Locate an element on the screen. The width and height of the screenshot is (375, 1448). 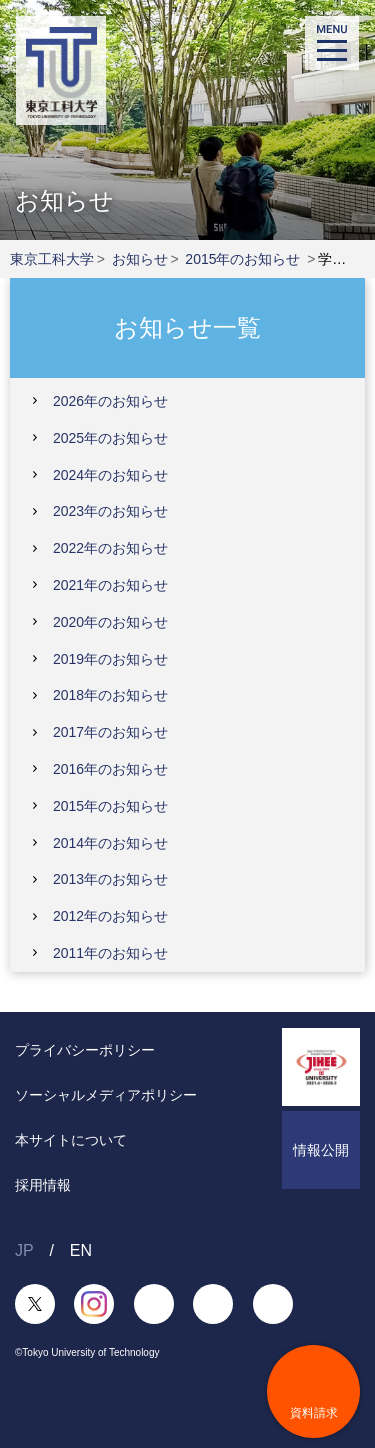
2012年のお知らせ is located at coordinates (110, 916).